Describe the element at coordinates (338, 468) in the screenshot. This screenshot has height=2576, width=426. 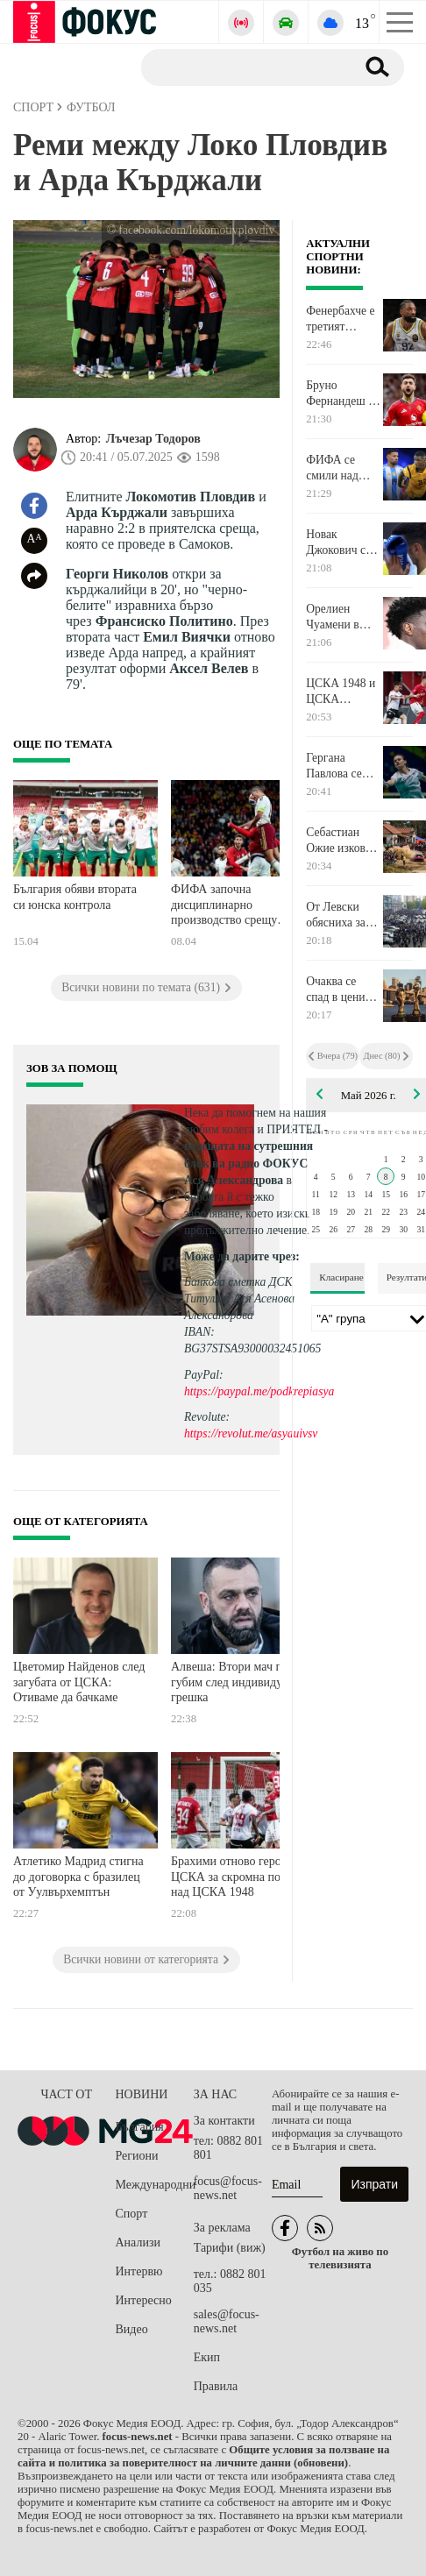
I see `ФИФА се смили над Мойзес Кайседо и Николас Отаменди за Мондиала` at that location.